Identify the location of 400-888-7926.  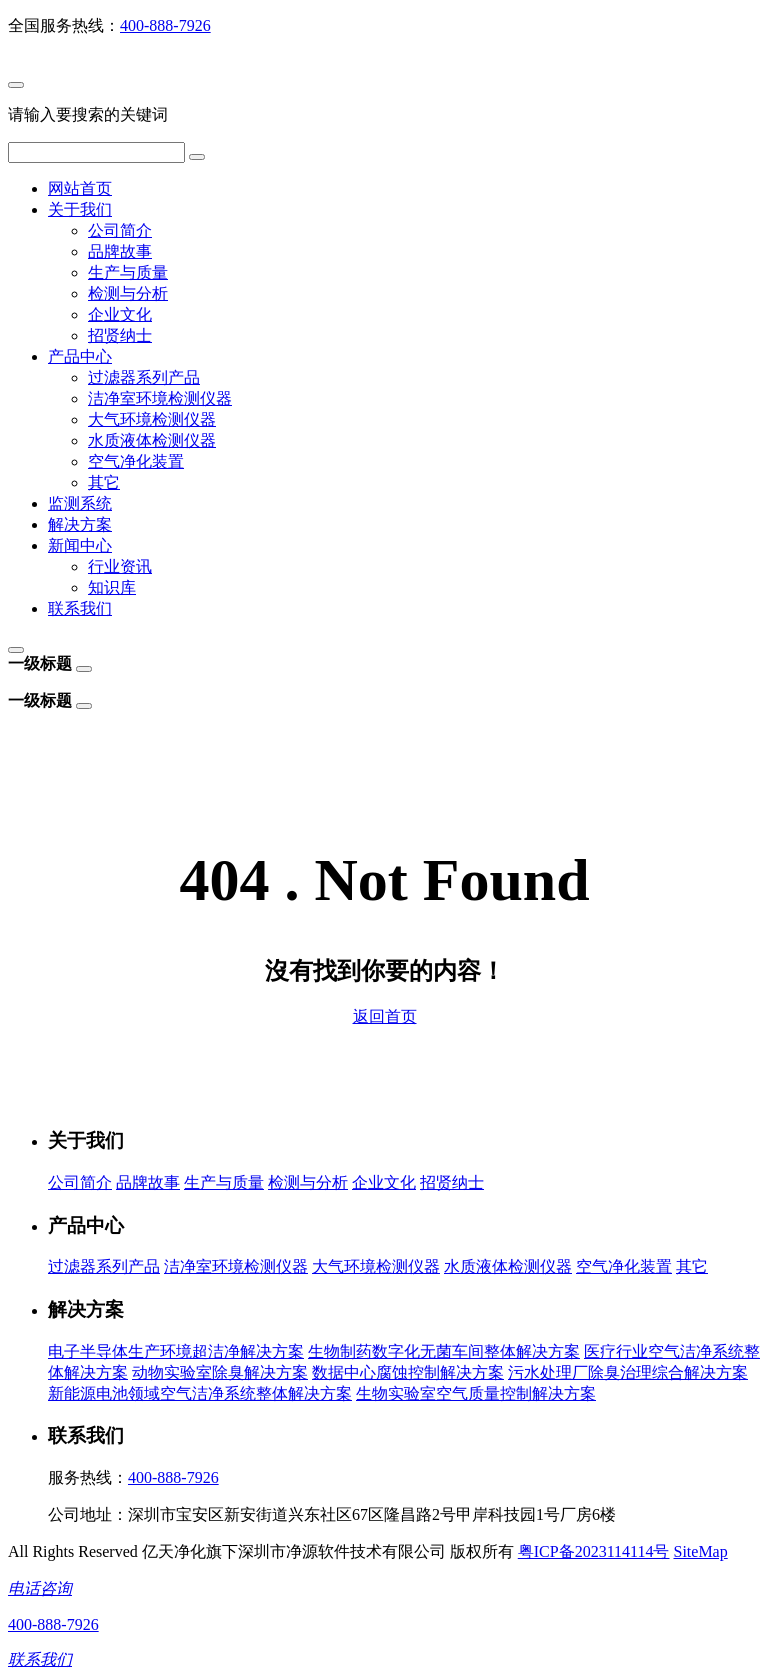
(165, 25).